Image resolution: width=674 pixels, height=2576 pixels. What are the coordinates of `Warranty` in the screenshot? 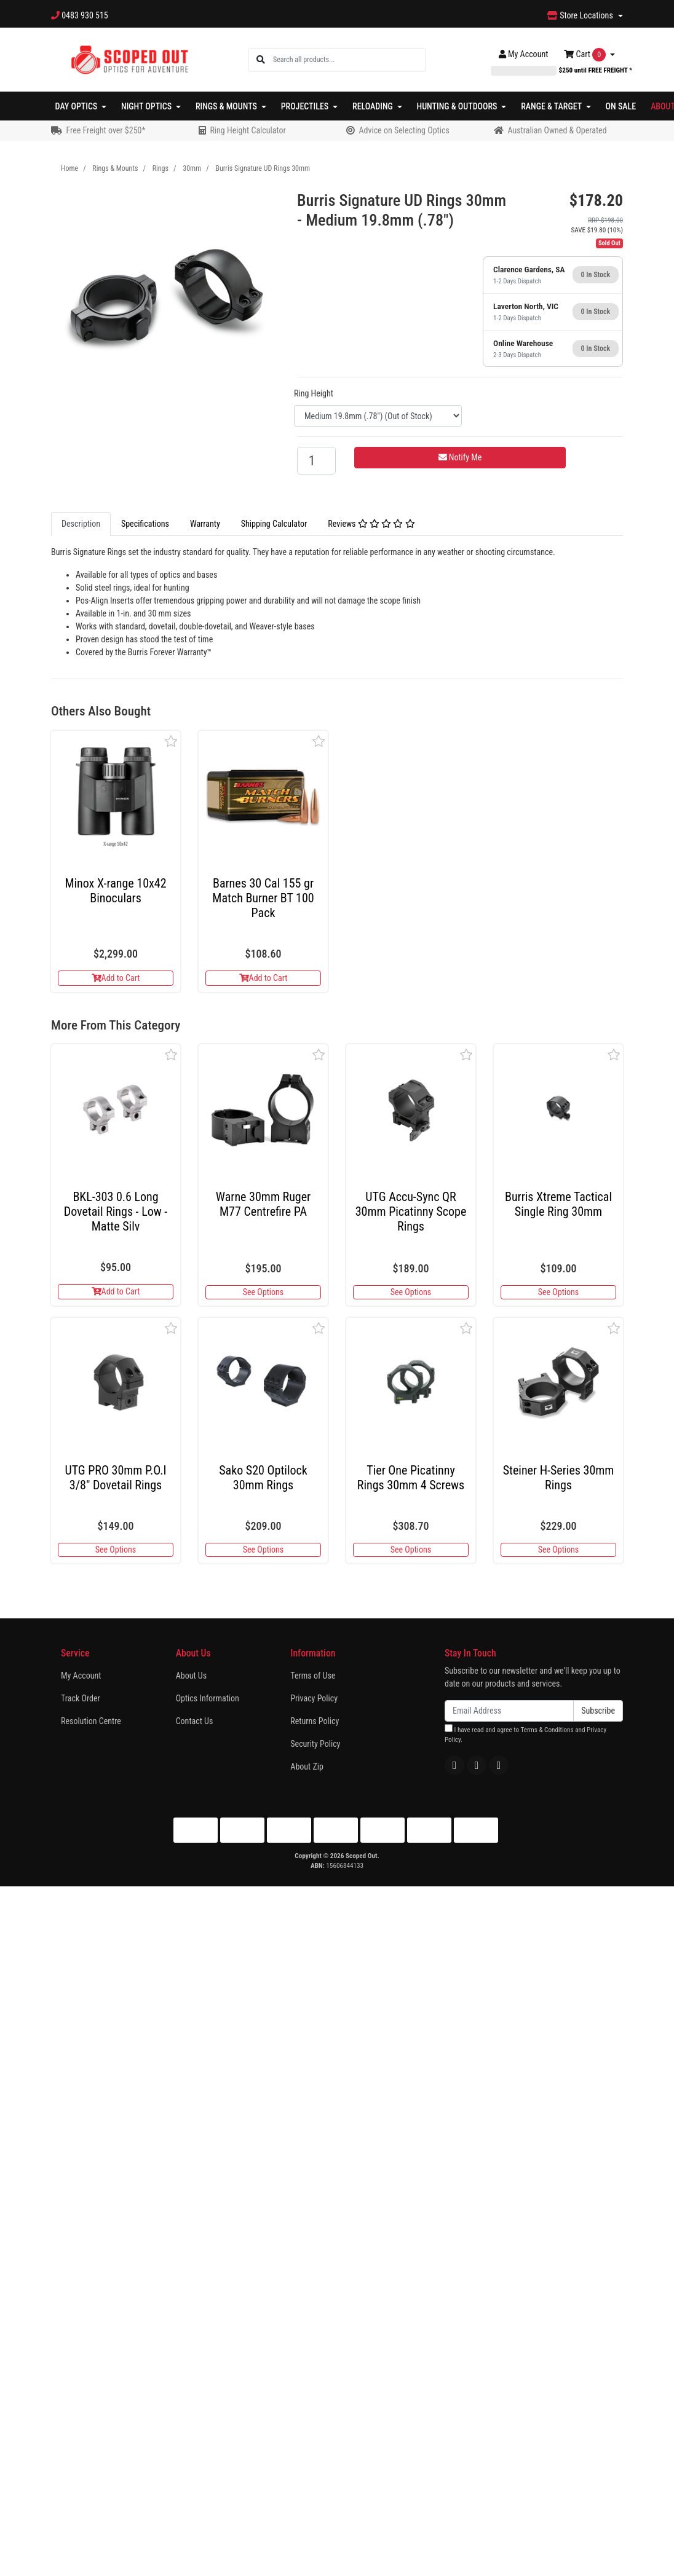 It's located at (205, 524).